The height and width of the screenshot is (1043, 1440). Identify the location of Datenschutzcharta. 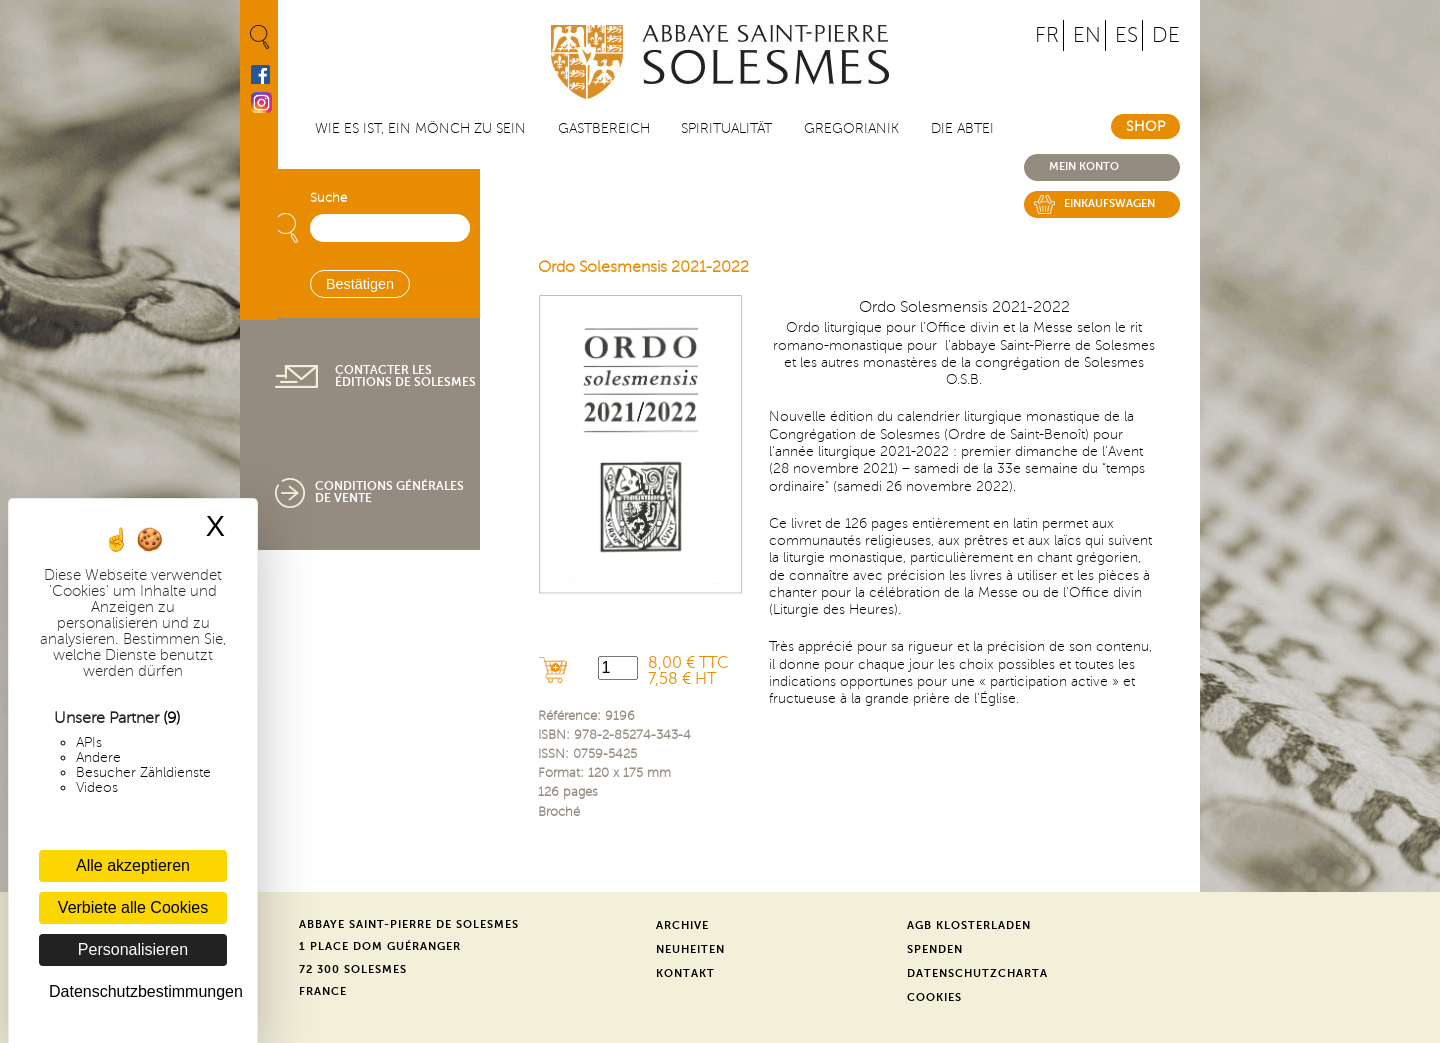
(977, 973).